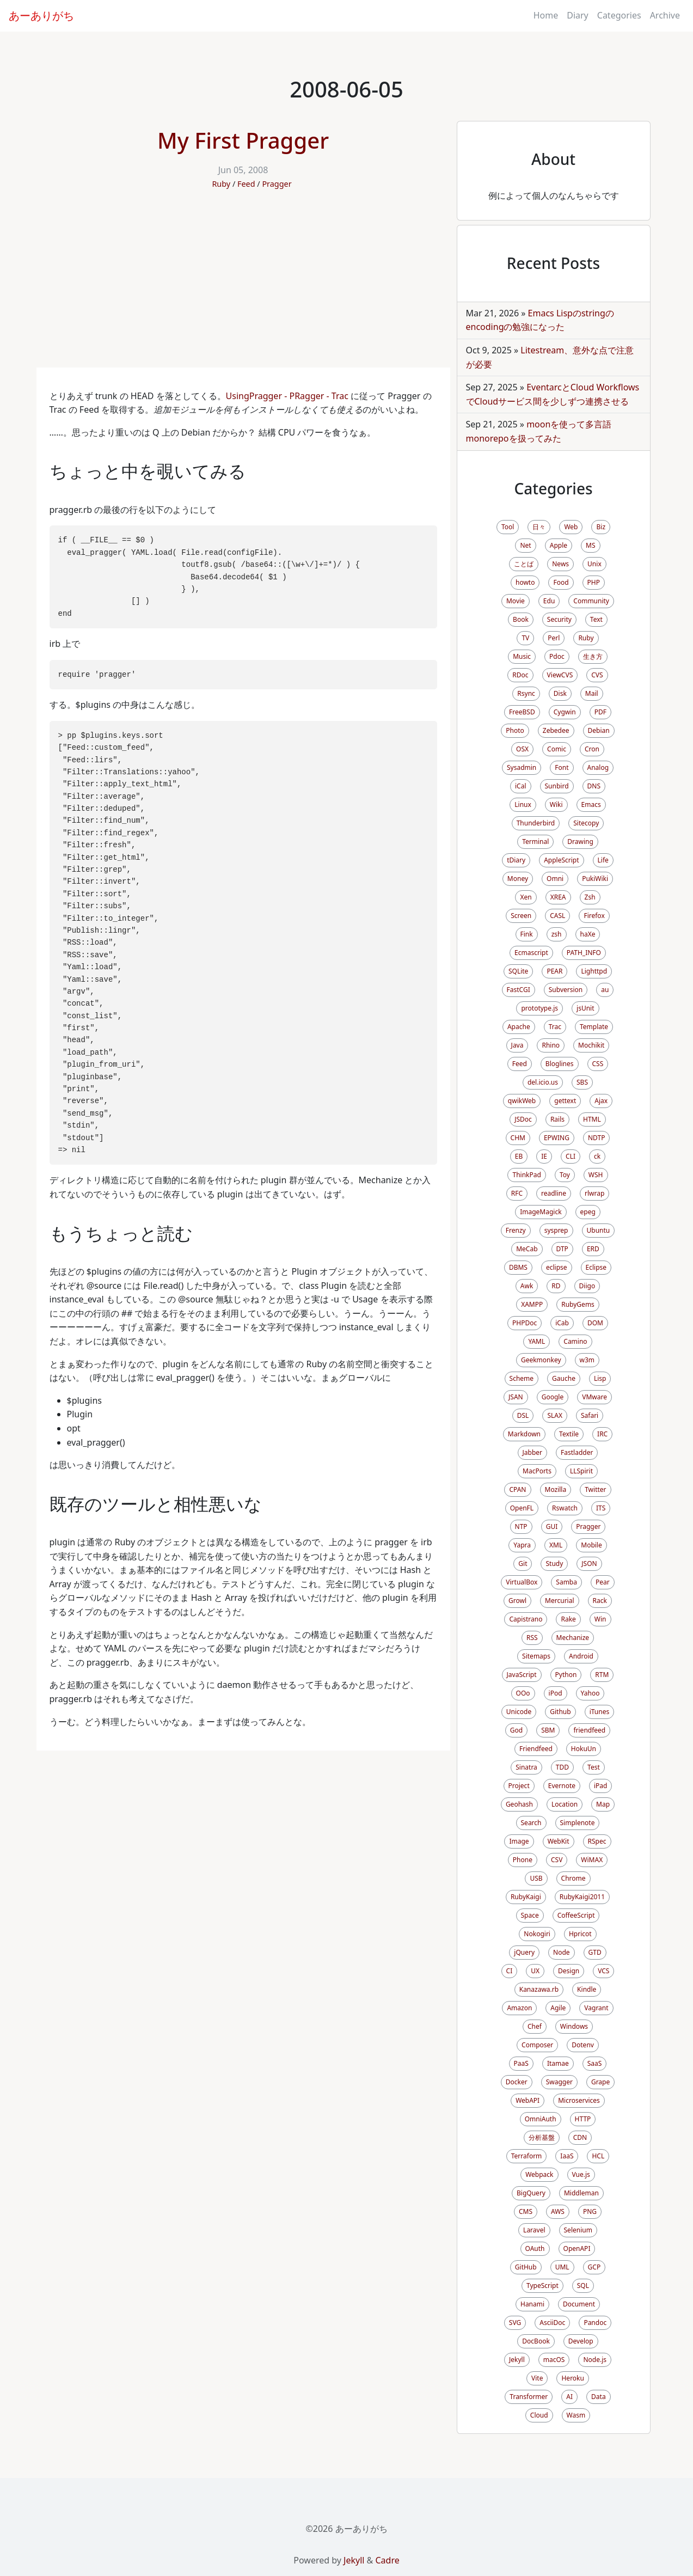  What do you see at coordinates (527, 2100) in the screenshot?
I see `WebAPI` at bounding box center [527, 2100].